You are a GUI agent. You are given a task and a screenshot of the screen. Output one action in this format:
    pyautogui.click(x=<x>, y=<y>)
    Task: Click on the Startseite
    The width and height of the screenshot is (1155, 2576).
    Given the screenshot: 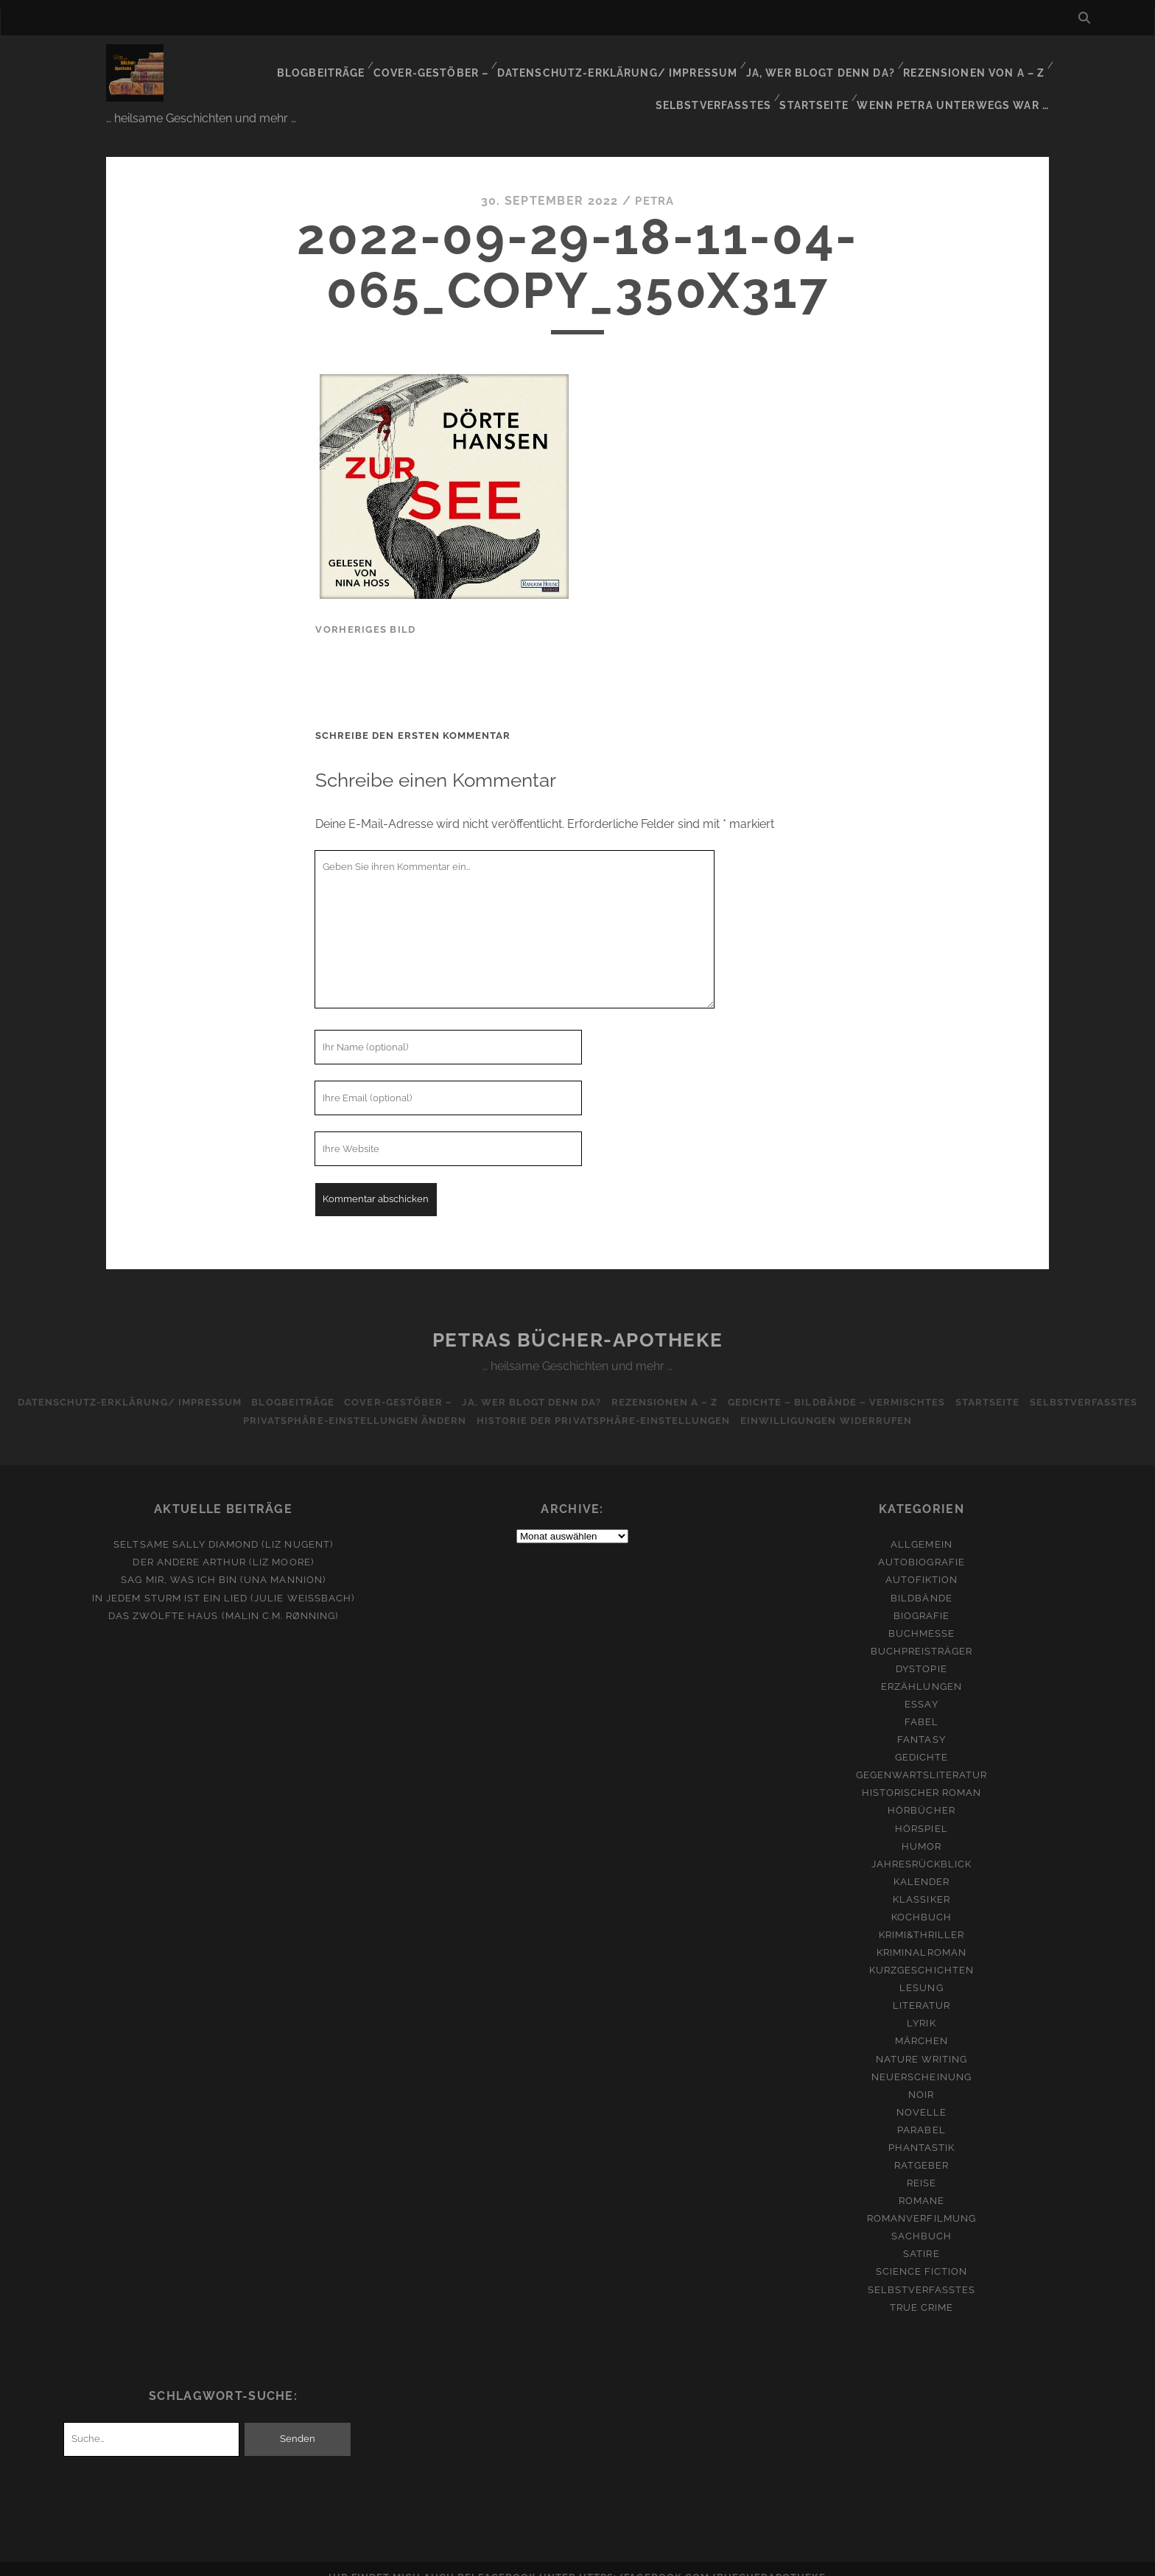 What is the action you would take?
    pyautogui.click(x=821, y=80)
    